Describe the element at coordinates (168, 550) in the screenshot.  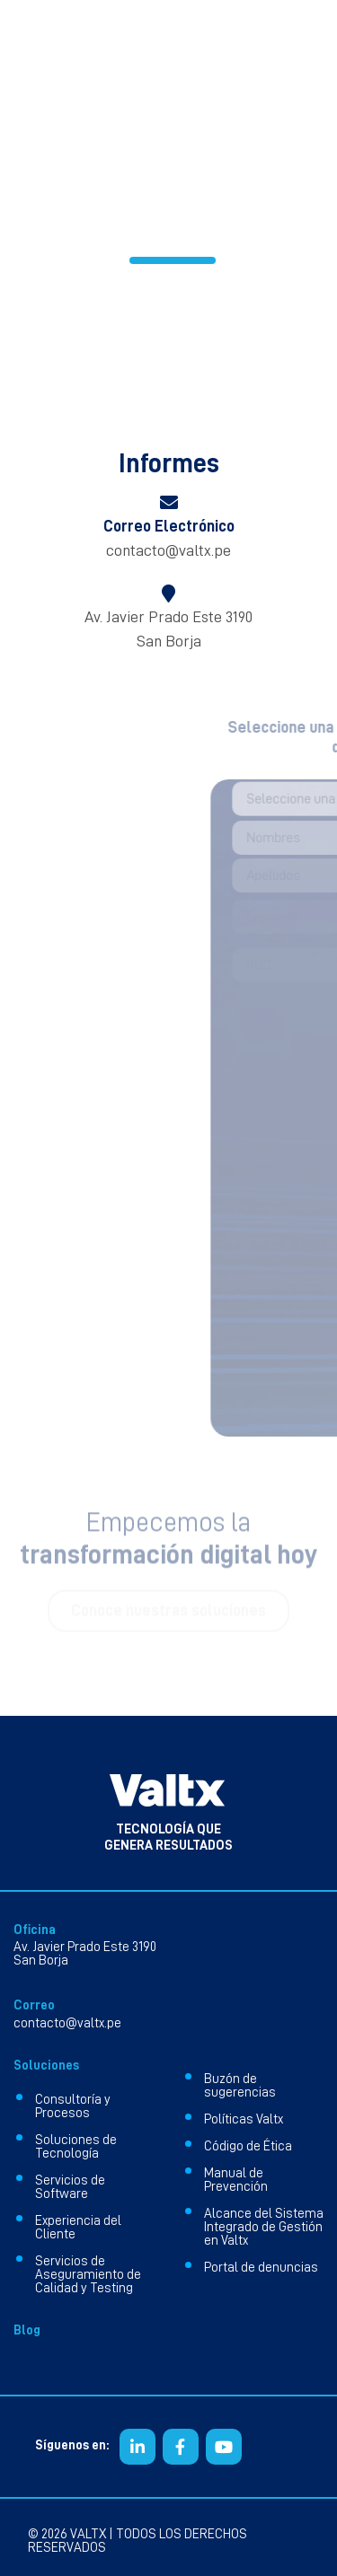
I see `contacto@valtx.pe` at that location.